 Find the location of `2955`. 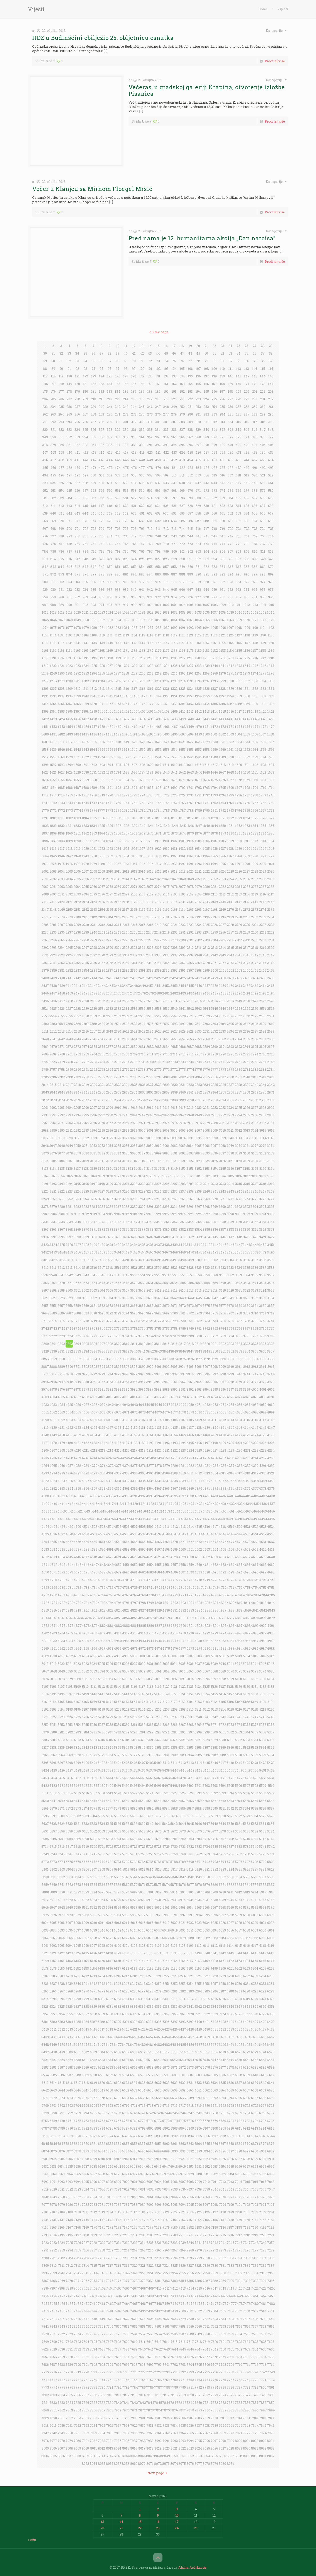

2955 is located at coordinates (246, 1115).